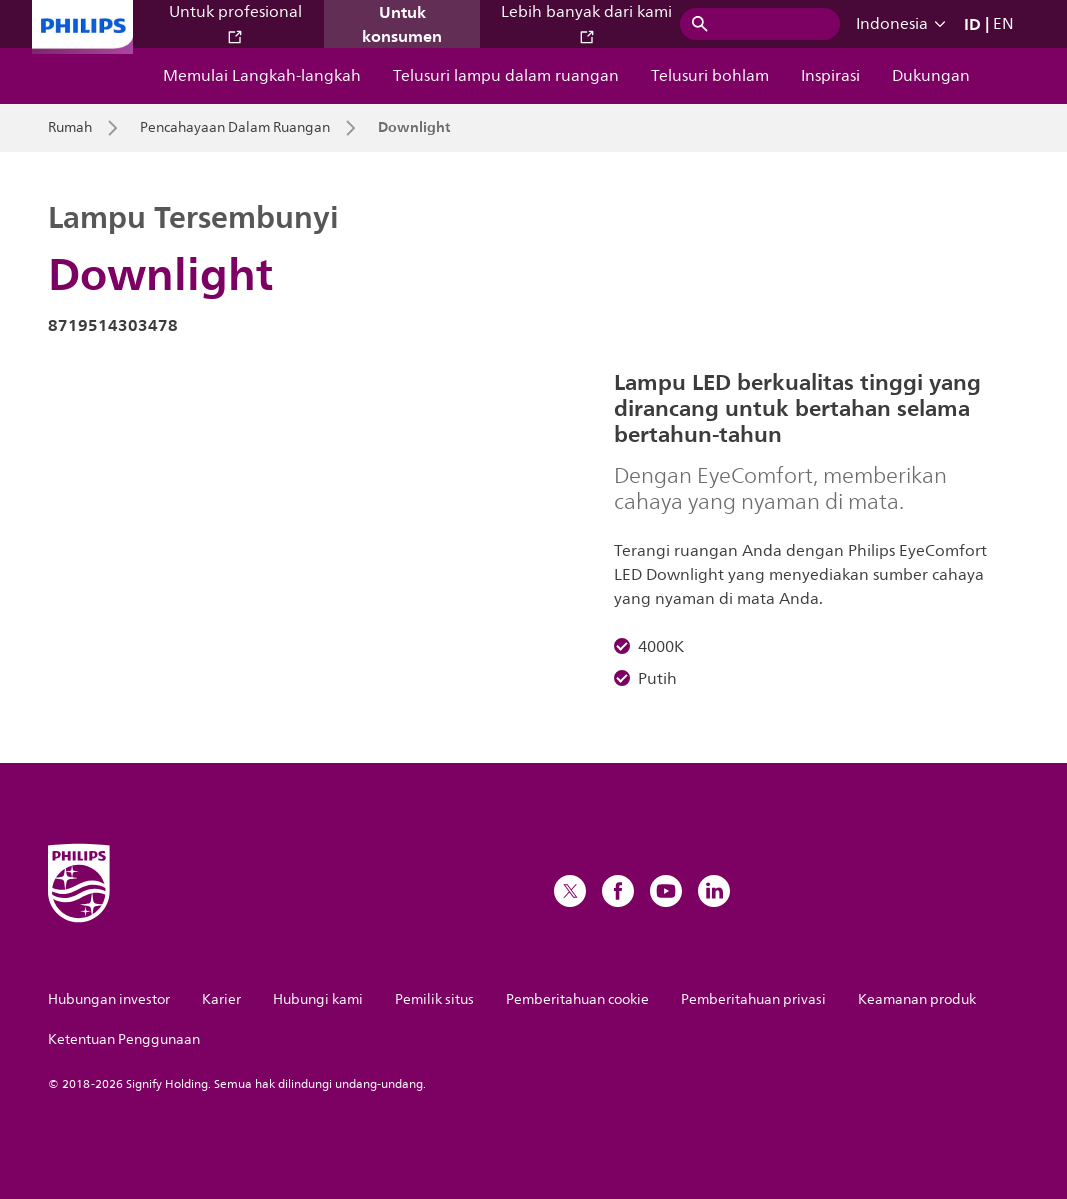 The image size is (1067, 1199). What do you see at coordinates (402, 24) in the screenshot?
I see `Untuk konsumen` at bounding box center [402, 24].